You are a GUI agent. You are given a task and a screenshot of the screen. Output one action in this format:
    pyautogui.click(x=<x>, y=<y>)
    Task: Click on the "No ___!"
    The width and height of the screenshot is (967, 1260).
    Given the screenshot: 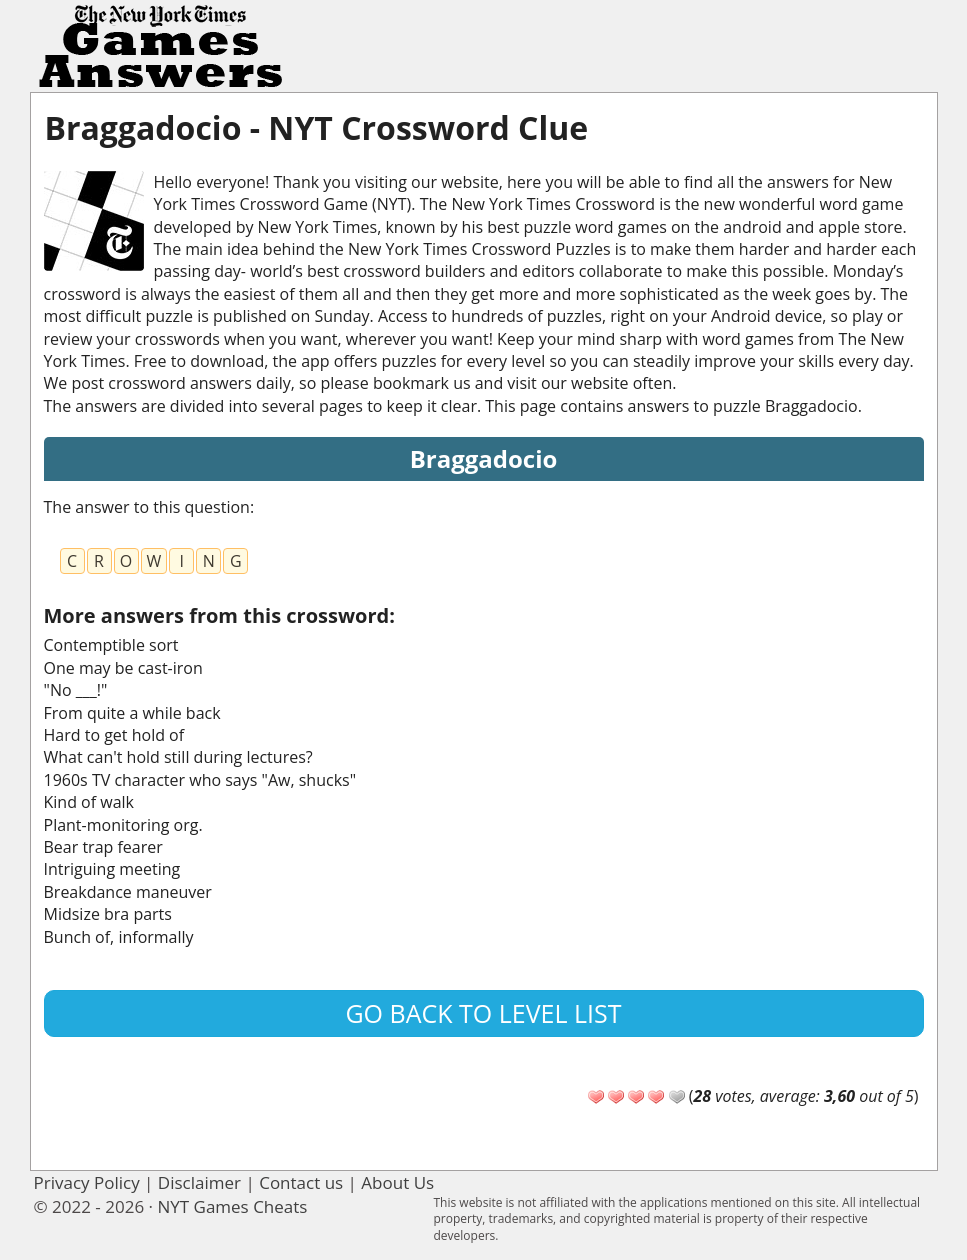 What is the action you would take?
    pyautogui.click(x=76, y=690)
    